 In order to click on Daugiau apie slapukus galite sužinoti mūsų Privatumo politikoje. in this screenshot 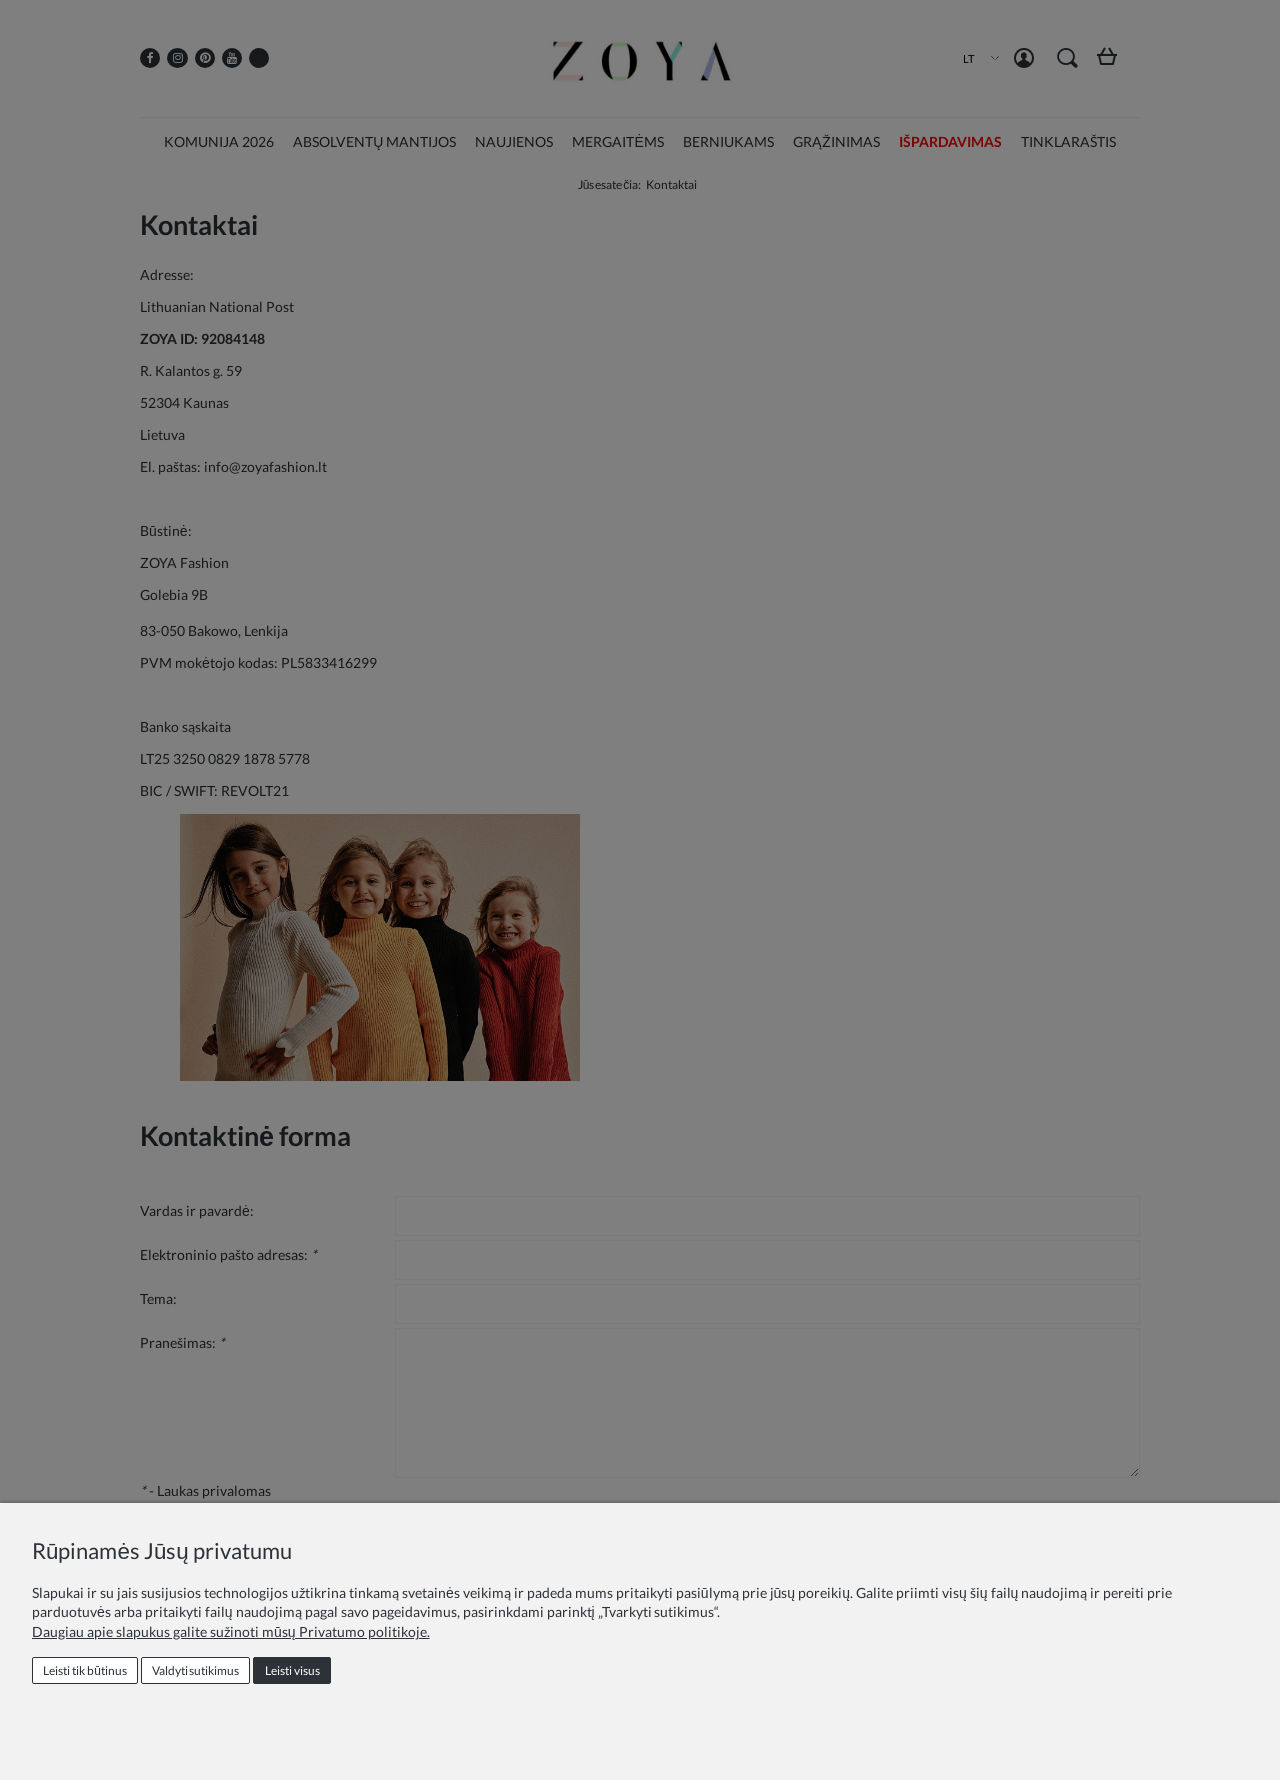, I will do `click(231, 1631)`.